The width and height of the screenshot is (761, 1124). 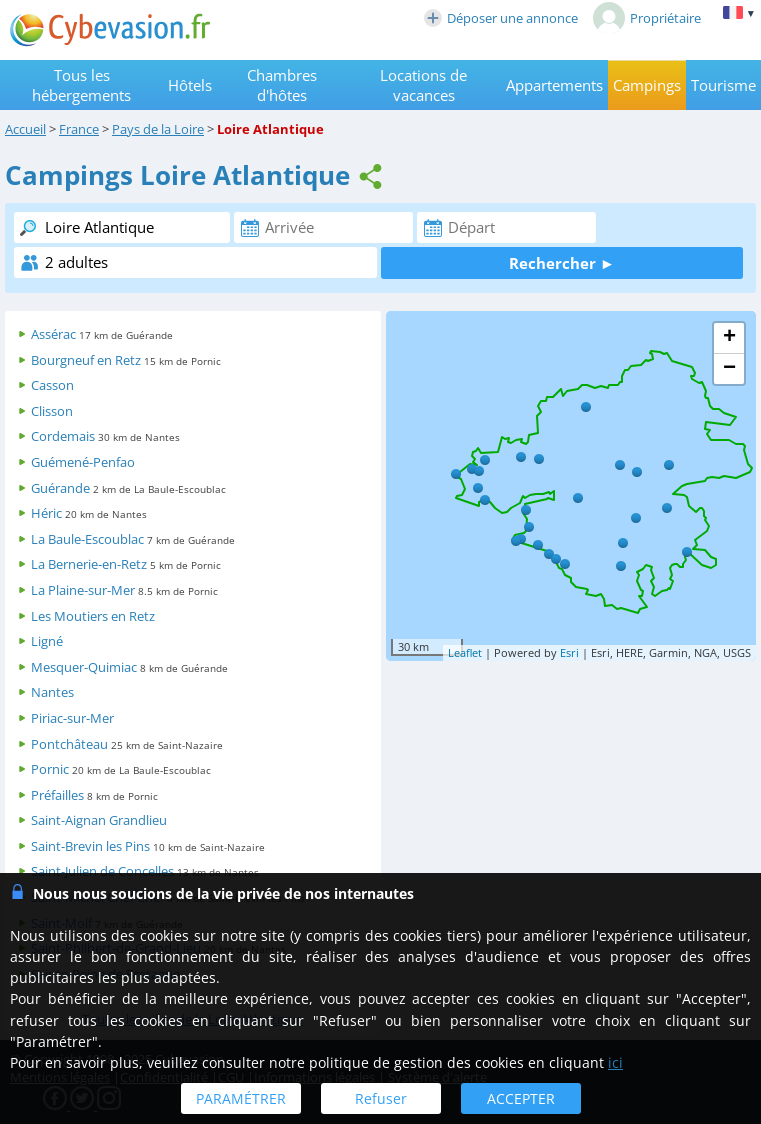 I want to click on Les Moutiers en Retz, so click(x=93, y=616).